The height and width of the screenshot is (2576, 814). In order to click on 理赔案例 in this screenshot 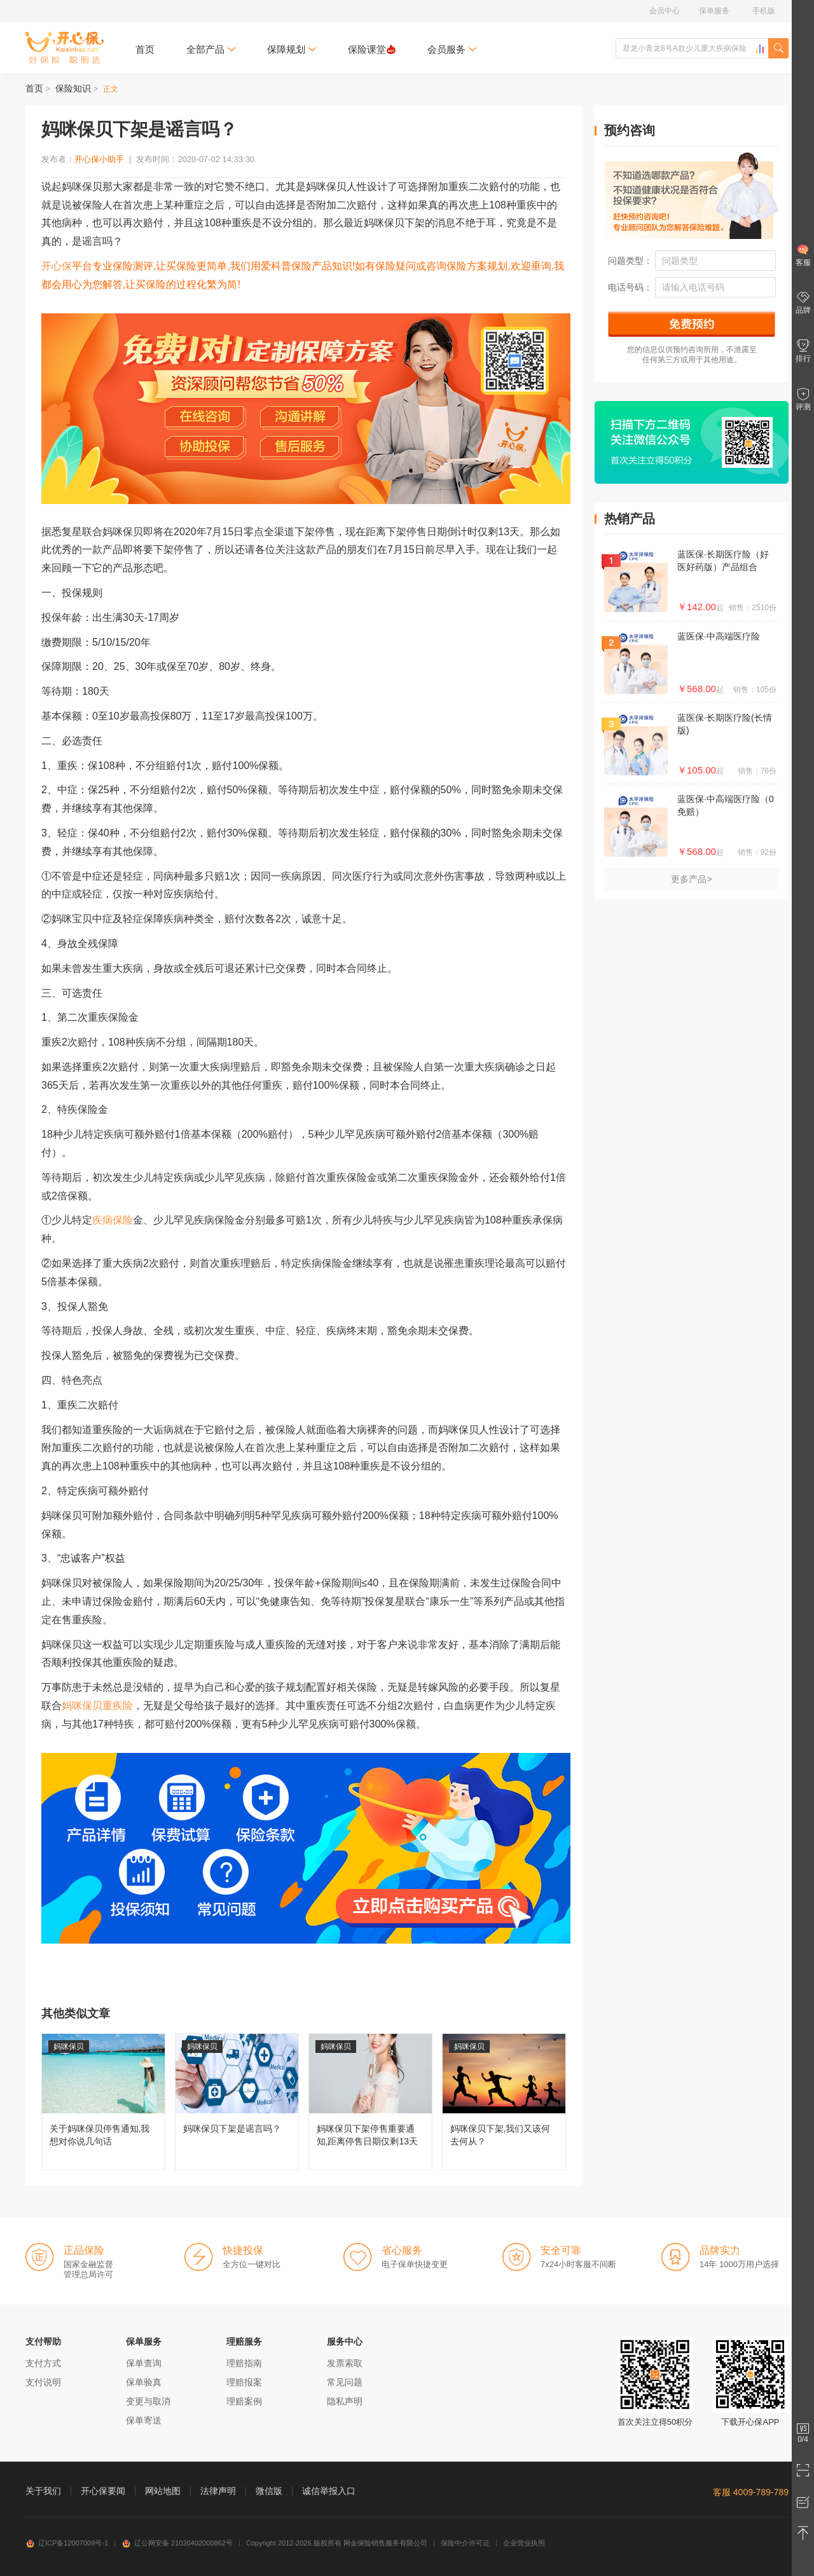, I will do `click(244, 2401)`.